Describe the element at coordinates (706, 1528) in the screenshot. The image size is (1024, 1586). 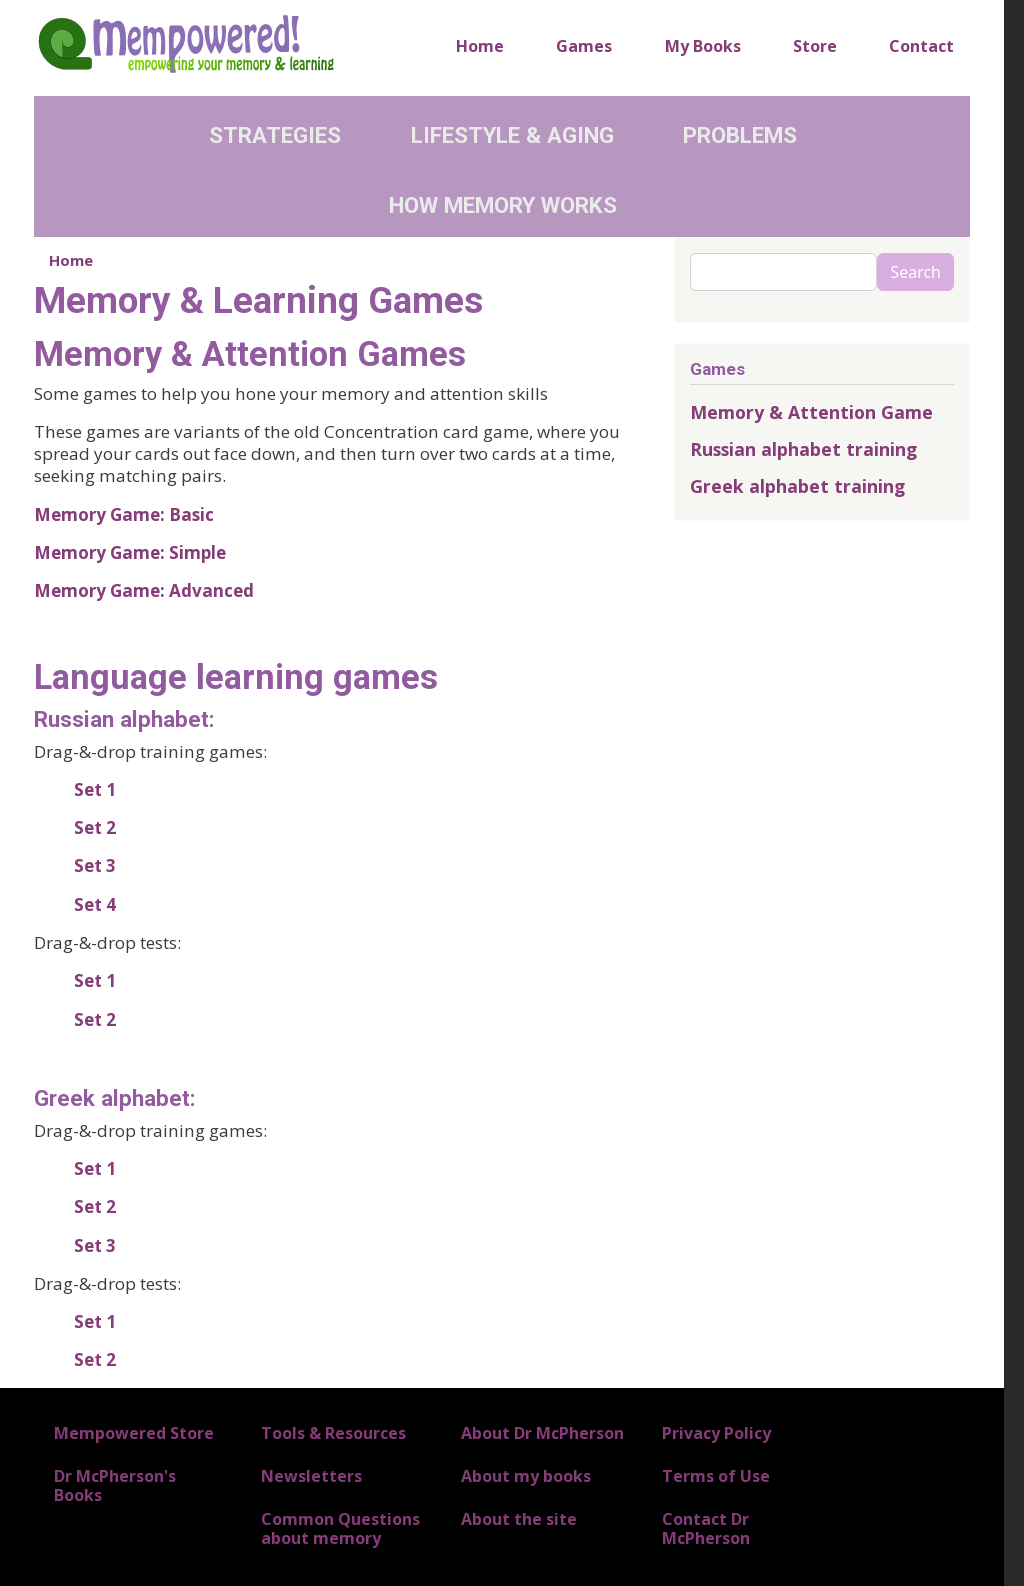
I see `Contact Dr McPherson` at that location.